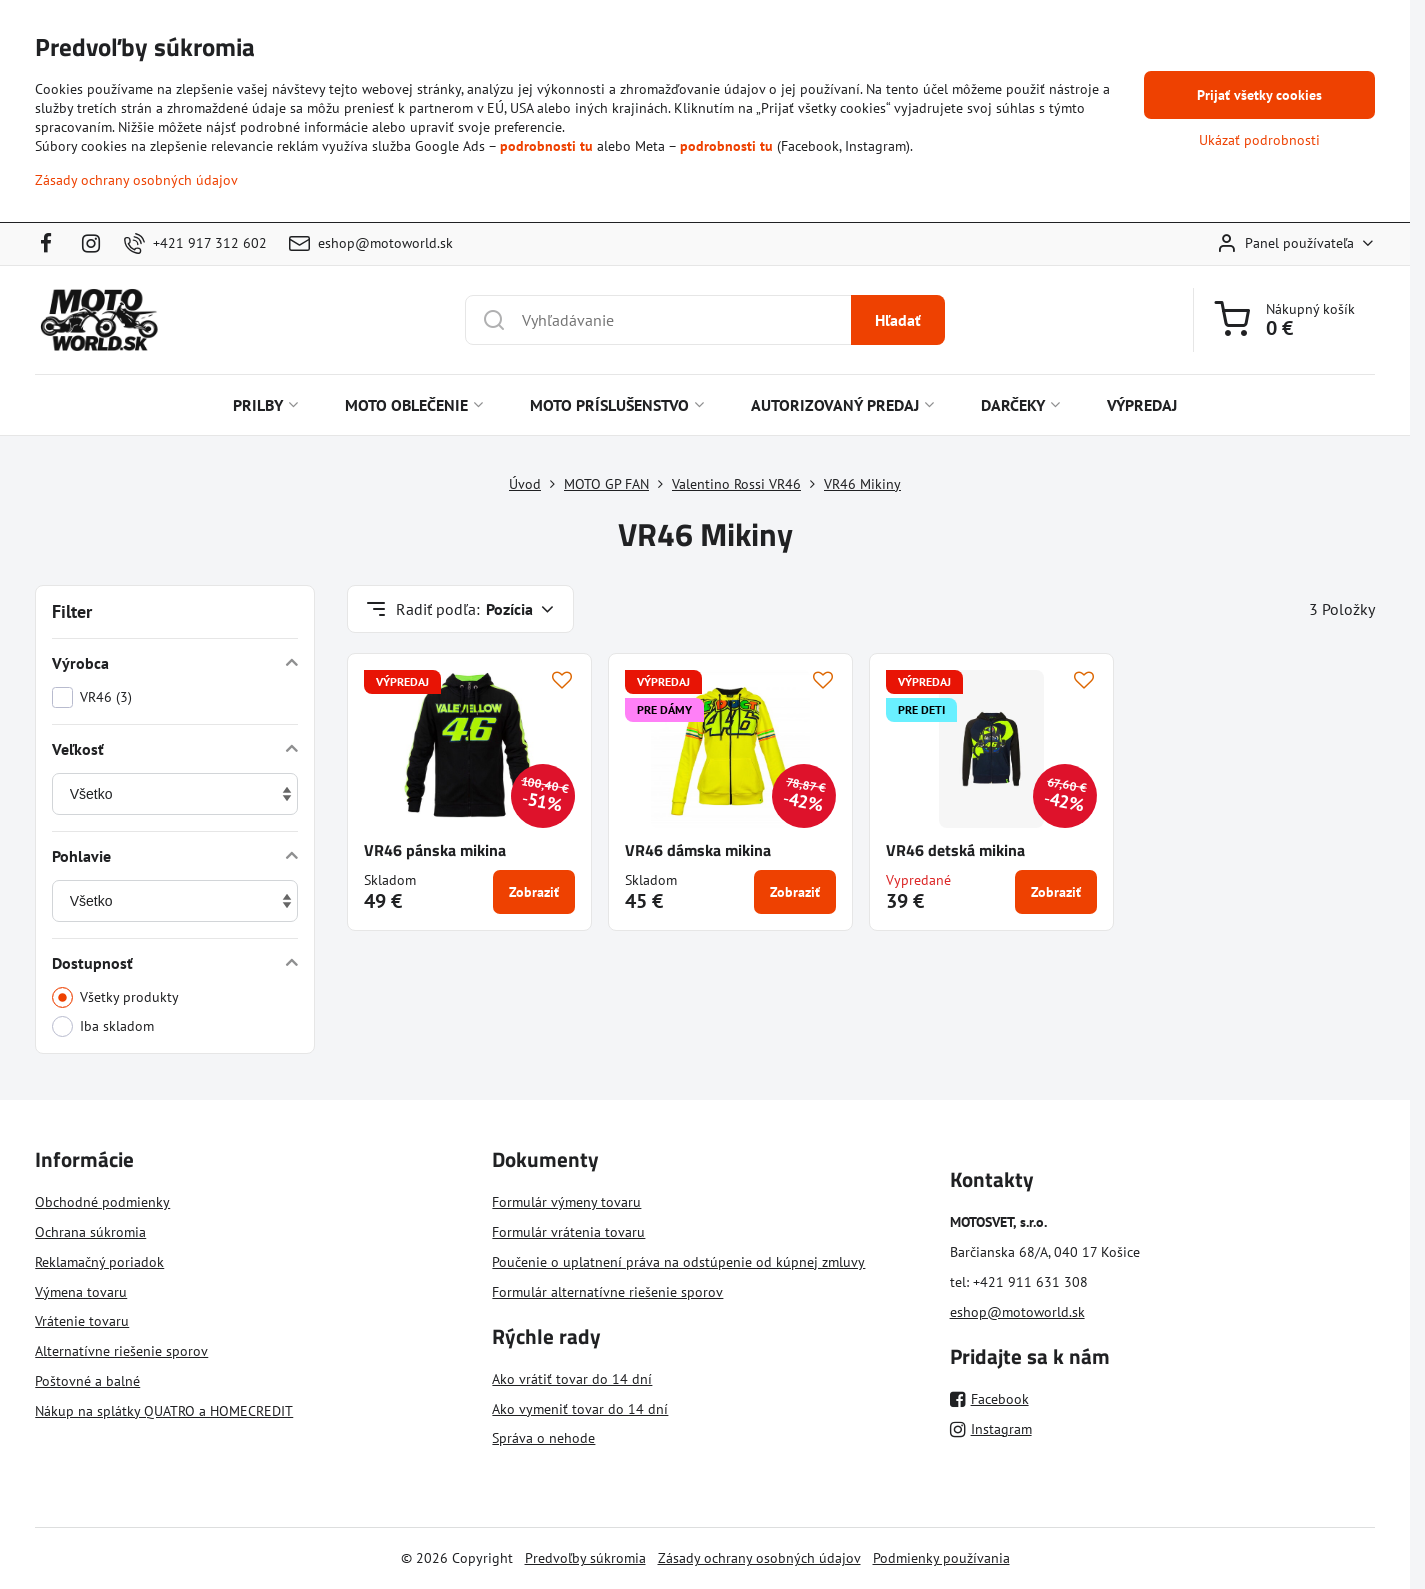 The height and width of the screenshot is (1589, 1425). I want to click on Ochrana súkromia, so click(90, 1232).